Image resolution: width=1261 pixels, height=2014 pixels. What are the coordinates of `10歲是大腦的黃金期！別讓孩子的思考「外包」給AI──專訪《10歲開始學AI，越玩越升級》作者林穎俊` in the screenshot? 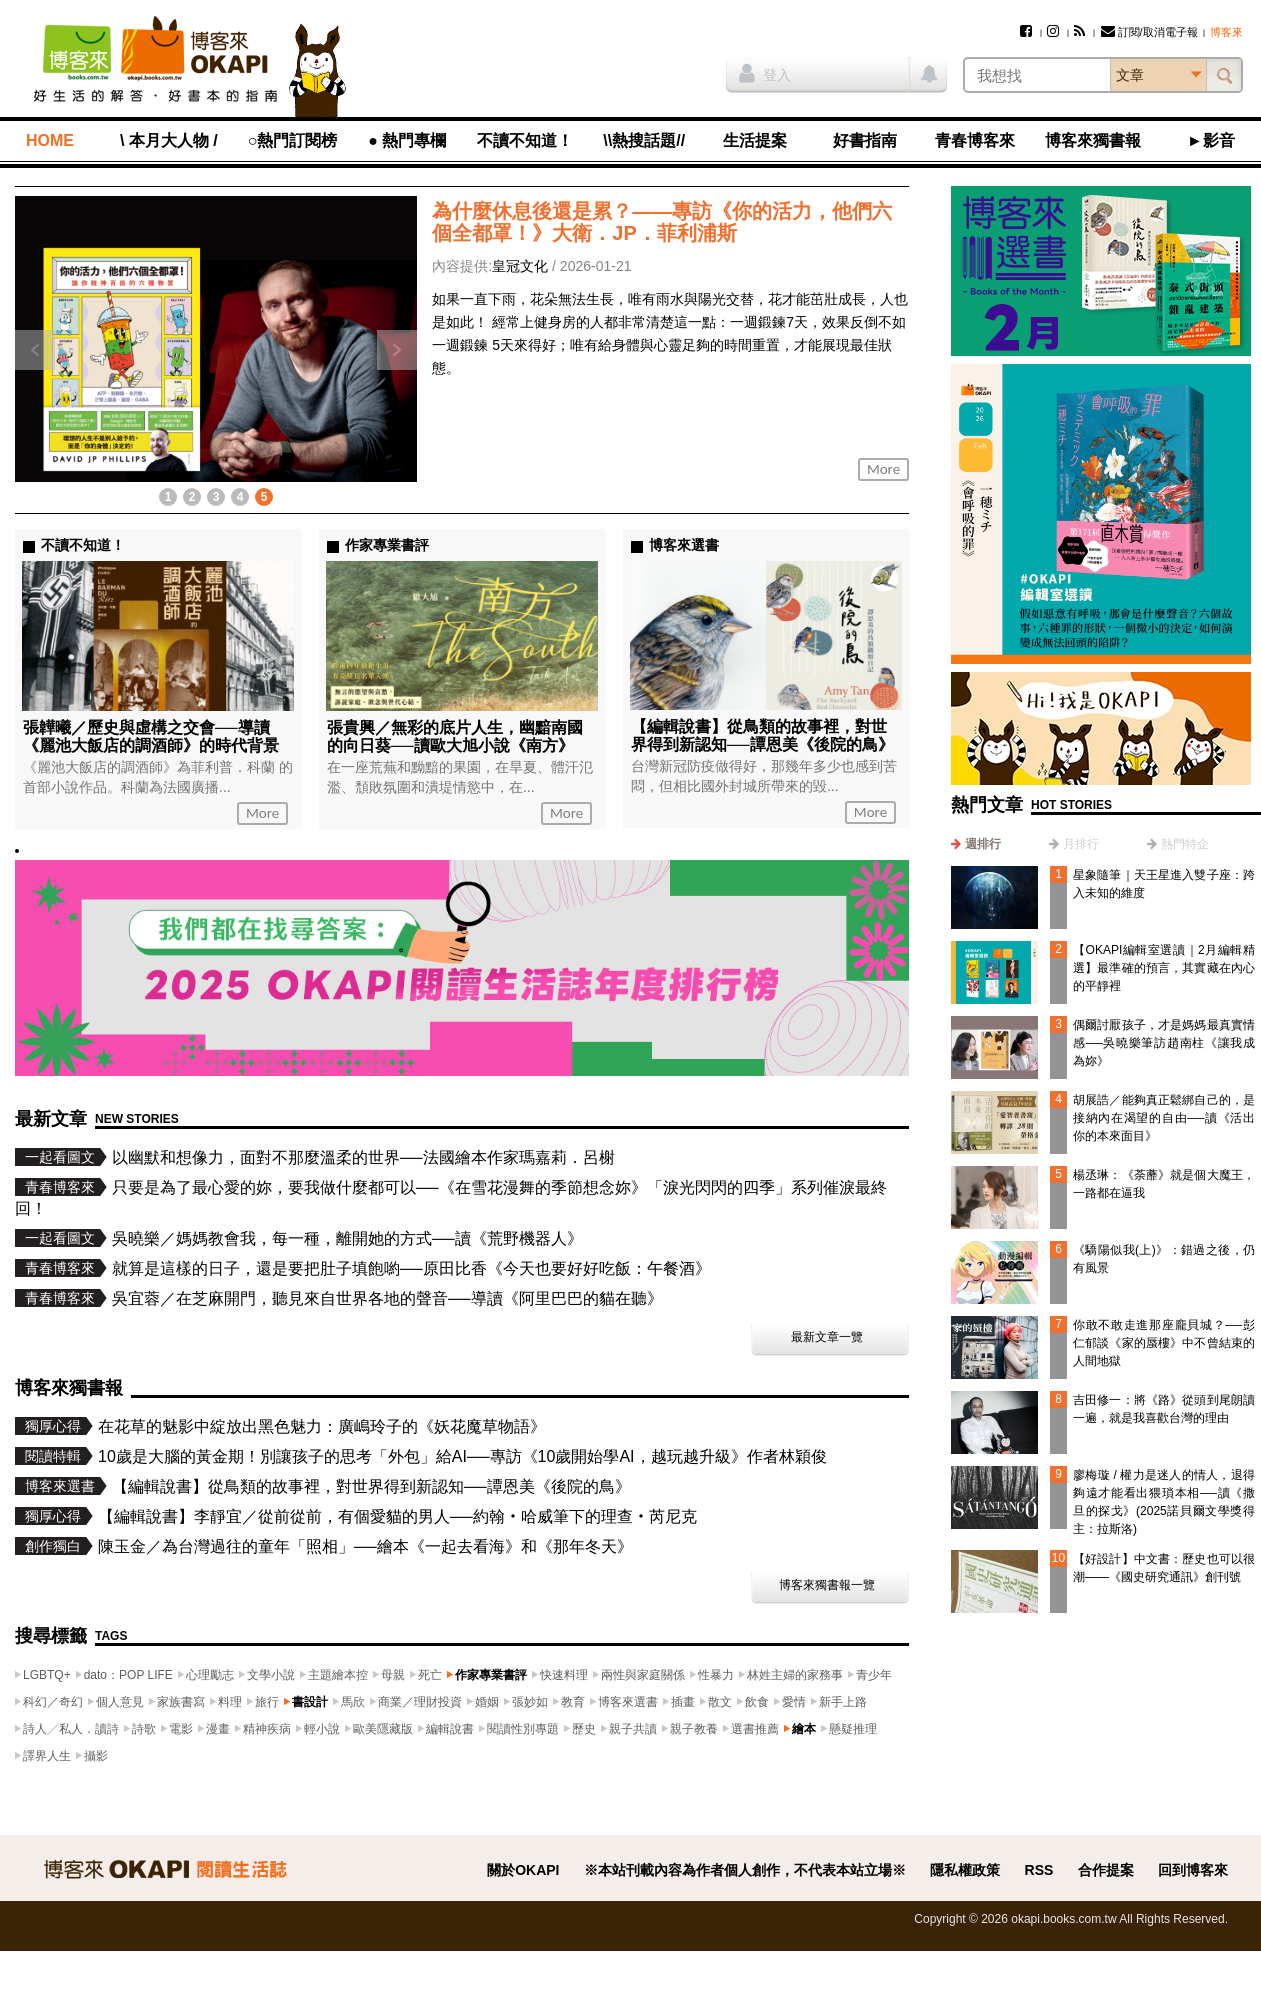 It's located at (462, 1456).